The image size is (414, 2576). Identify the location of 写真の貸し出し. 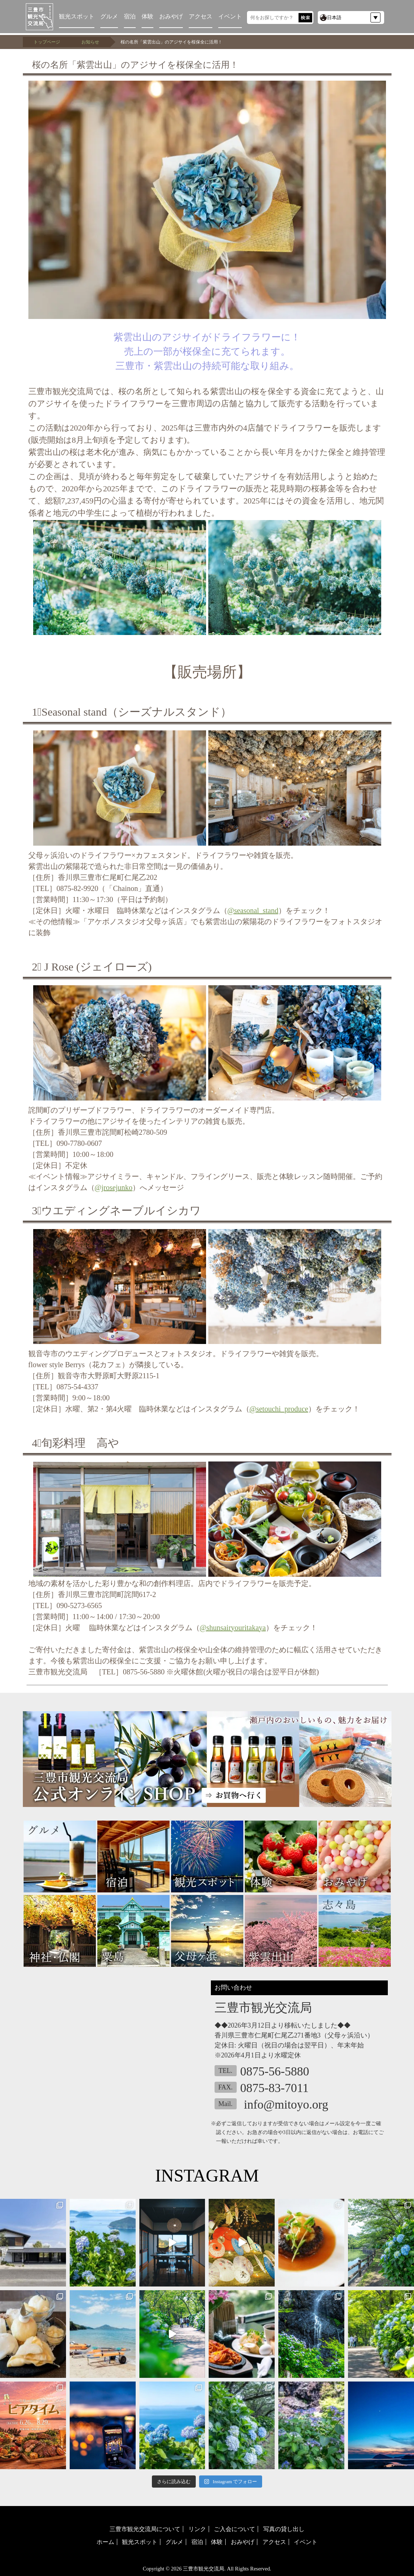
(284, 2529).